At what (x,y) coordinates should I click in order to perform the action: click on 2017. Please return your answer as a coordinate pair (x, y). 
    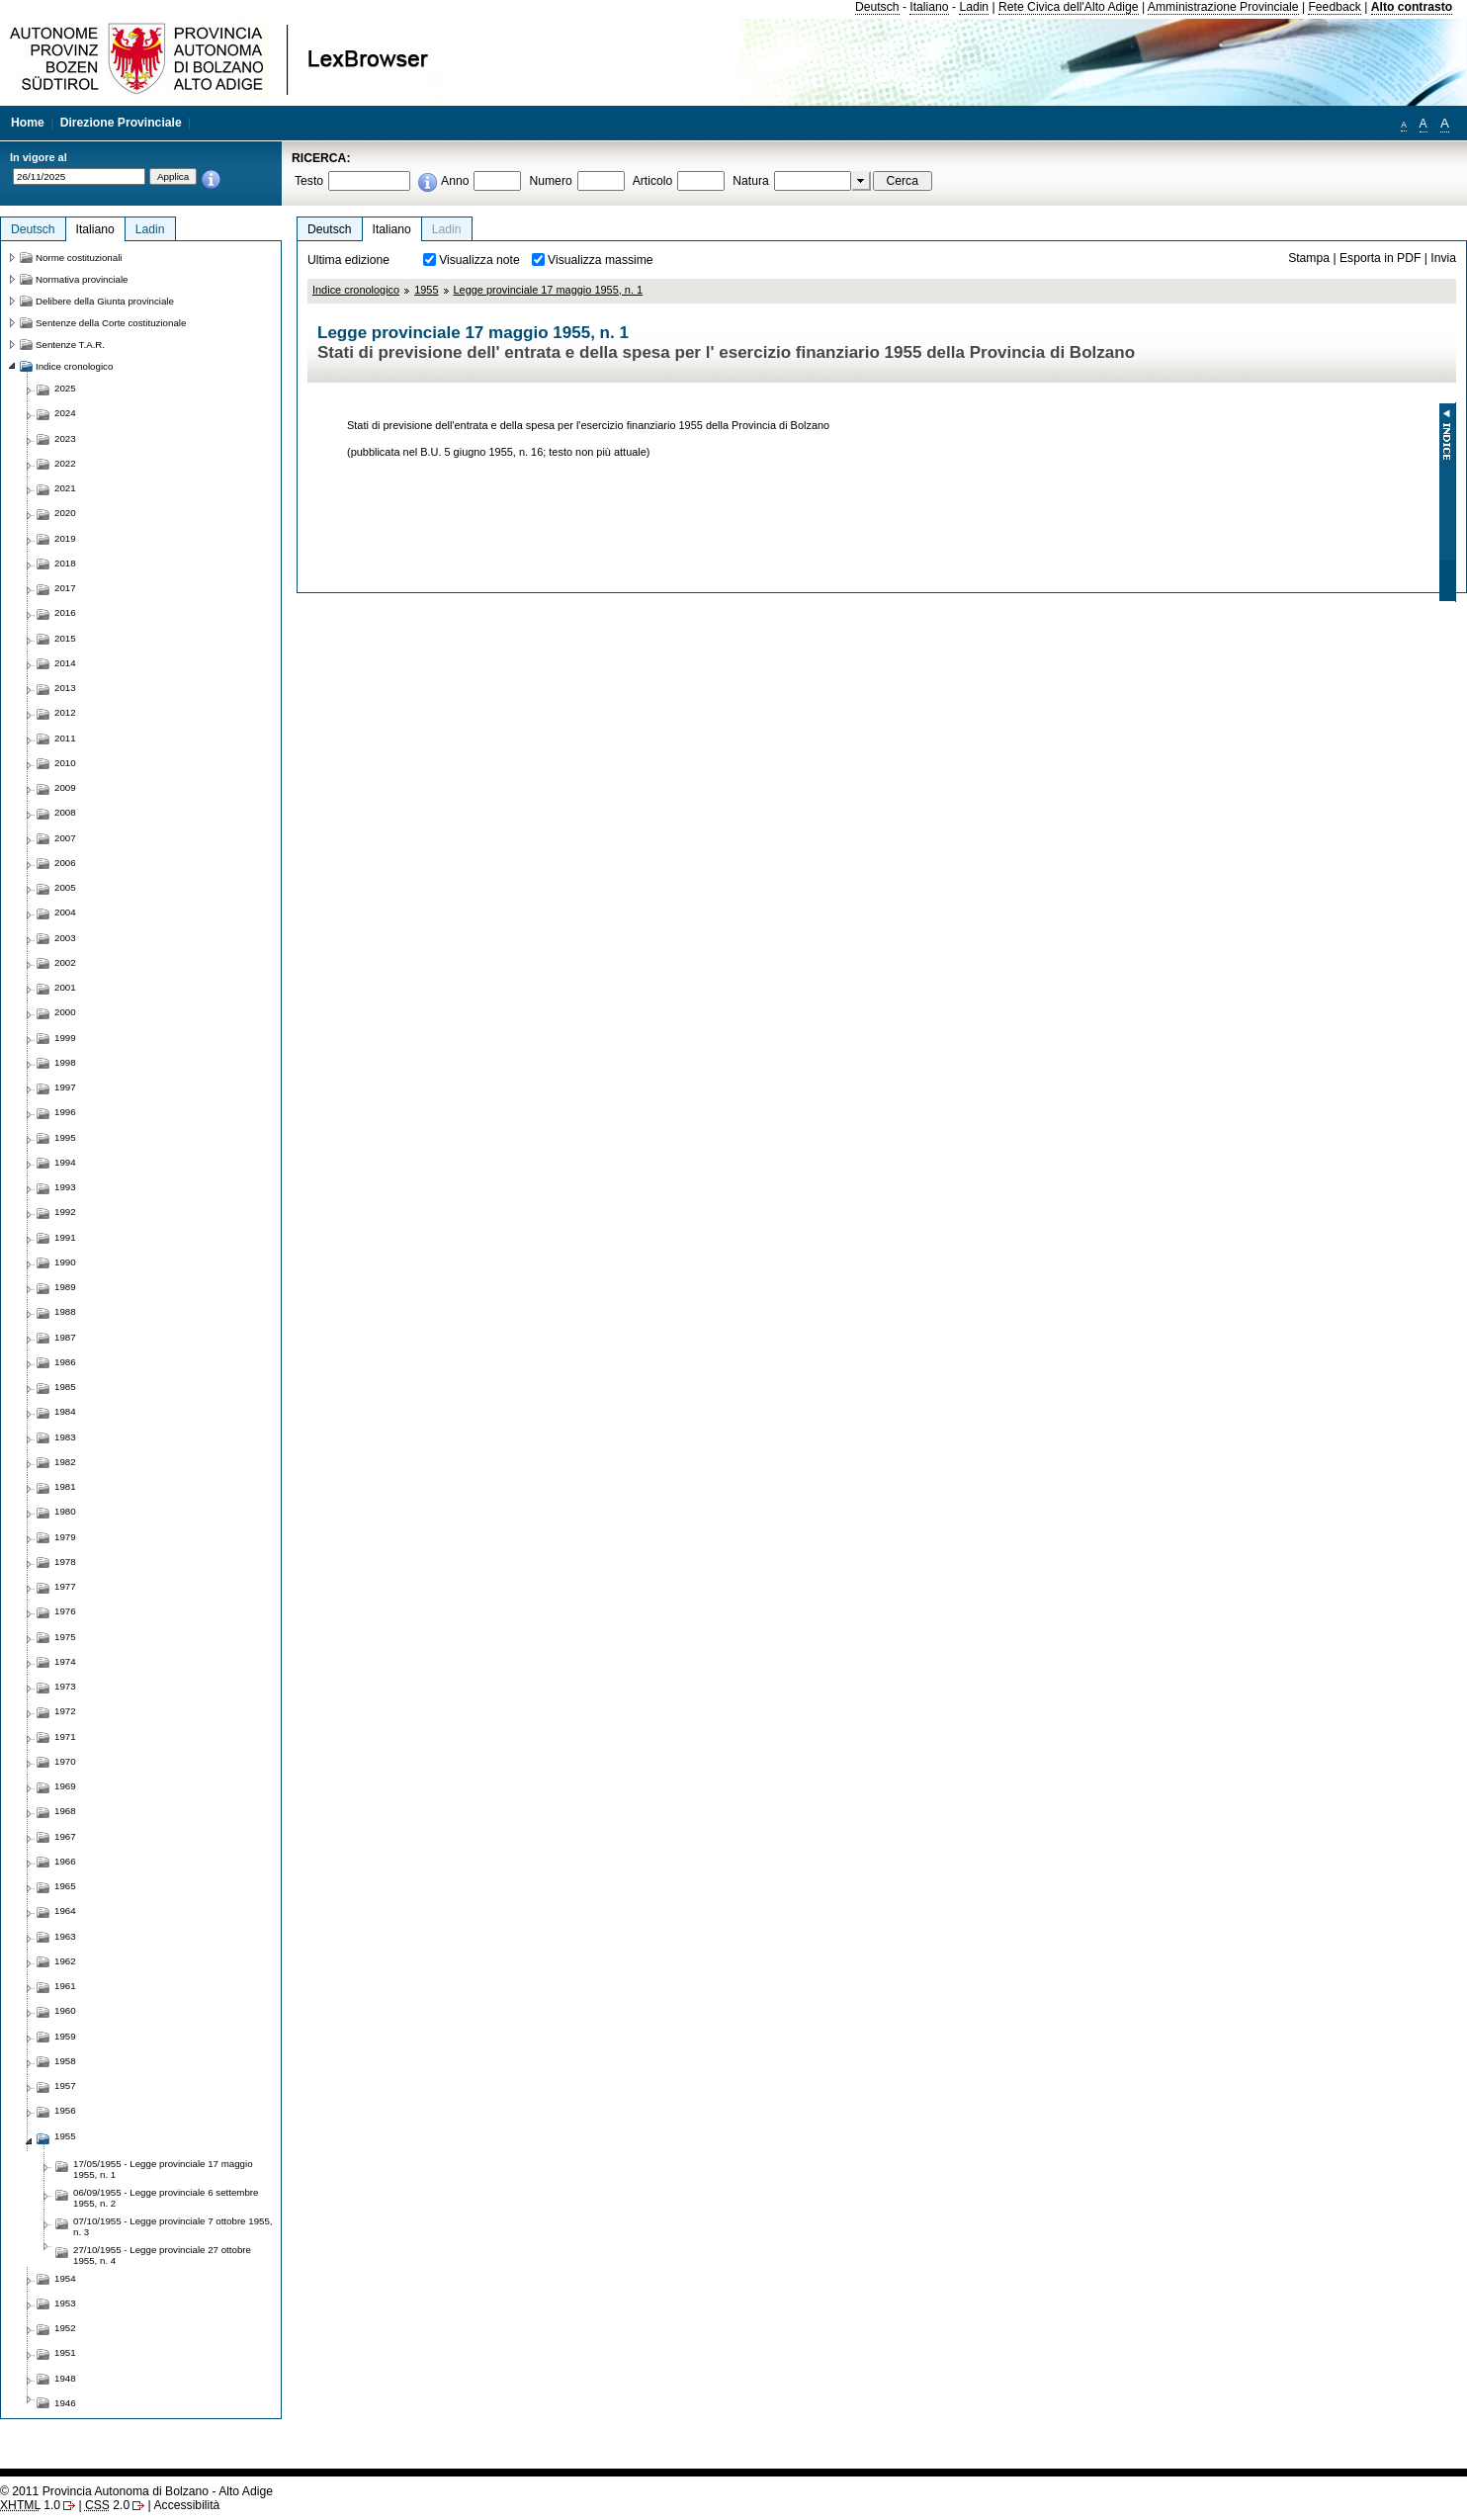
    Looking at the image, I should click on (65, 587).